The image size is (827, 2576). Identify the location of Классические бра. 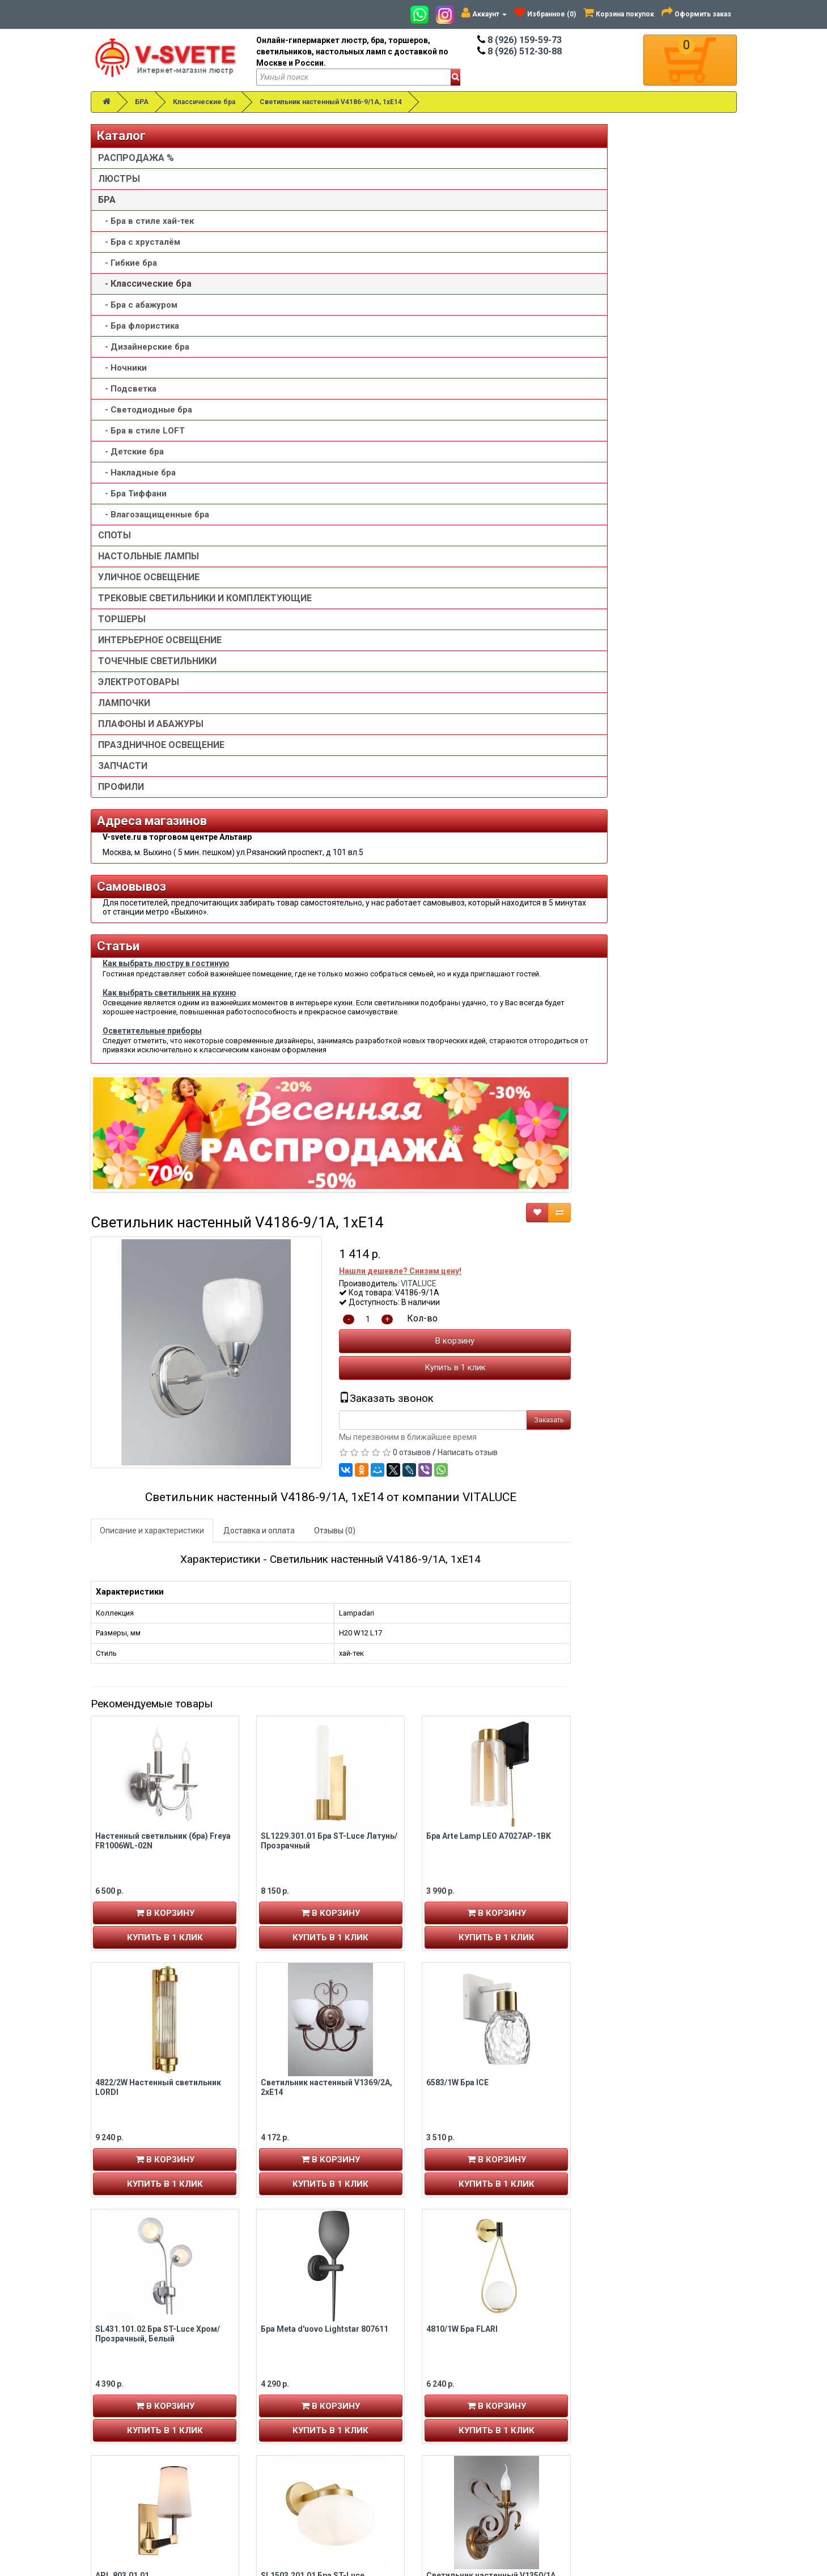
(204, 102).